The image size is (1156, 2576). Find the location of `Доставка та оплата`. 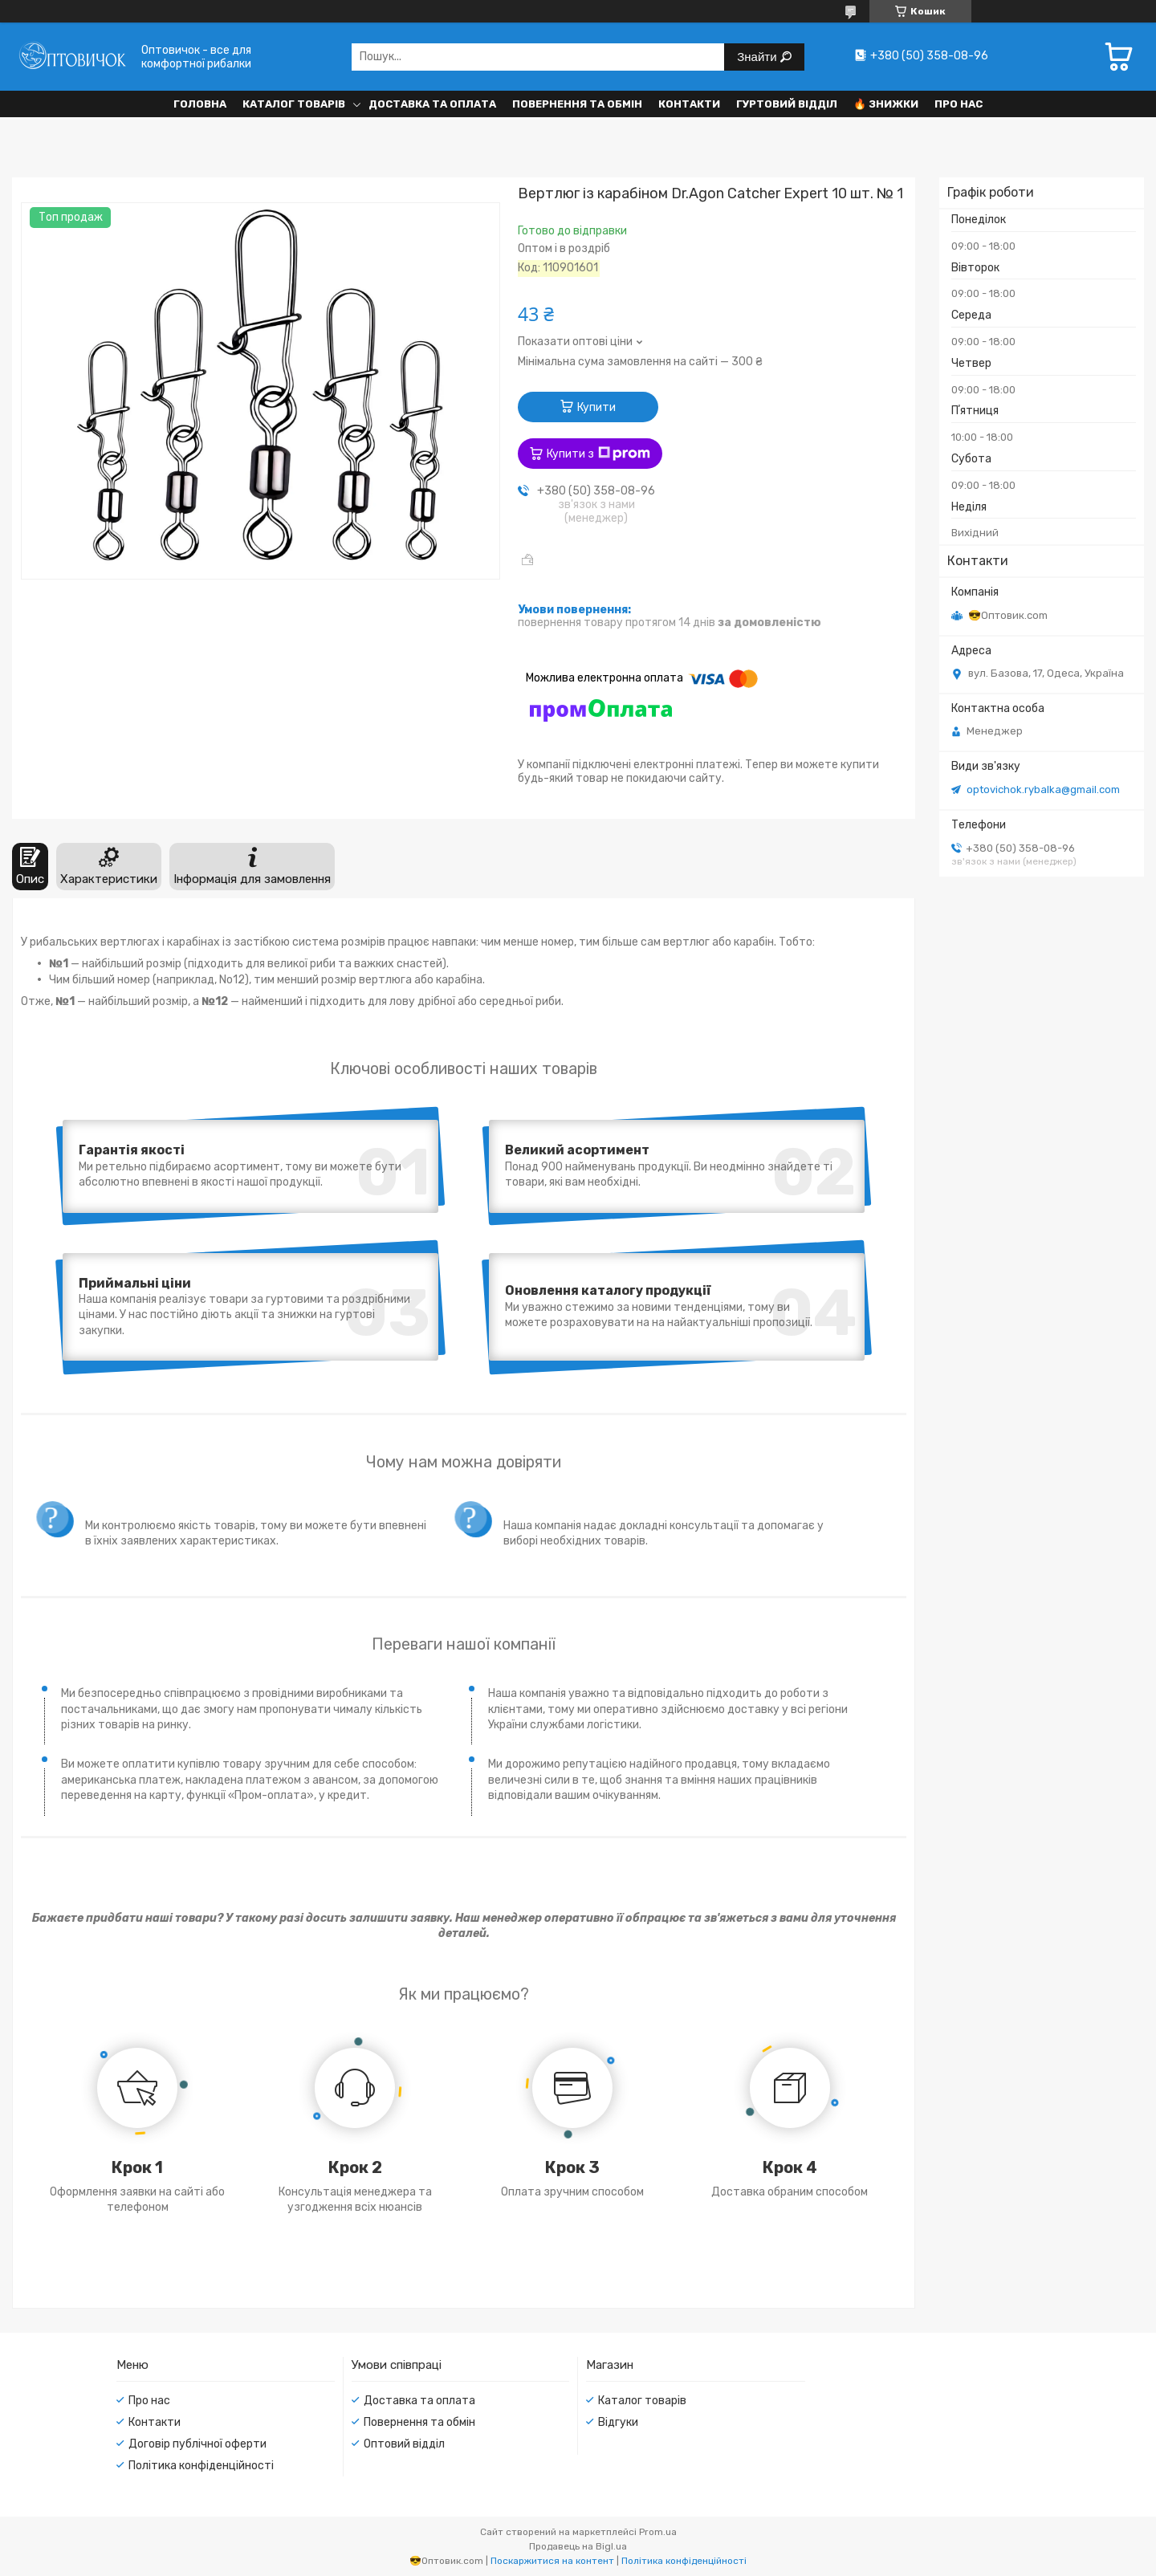

Доставка та оплата is located at coordinates (432, 104).